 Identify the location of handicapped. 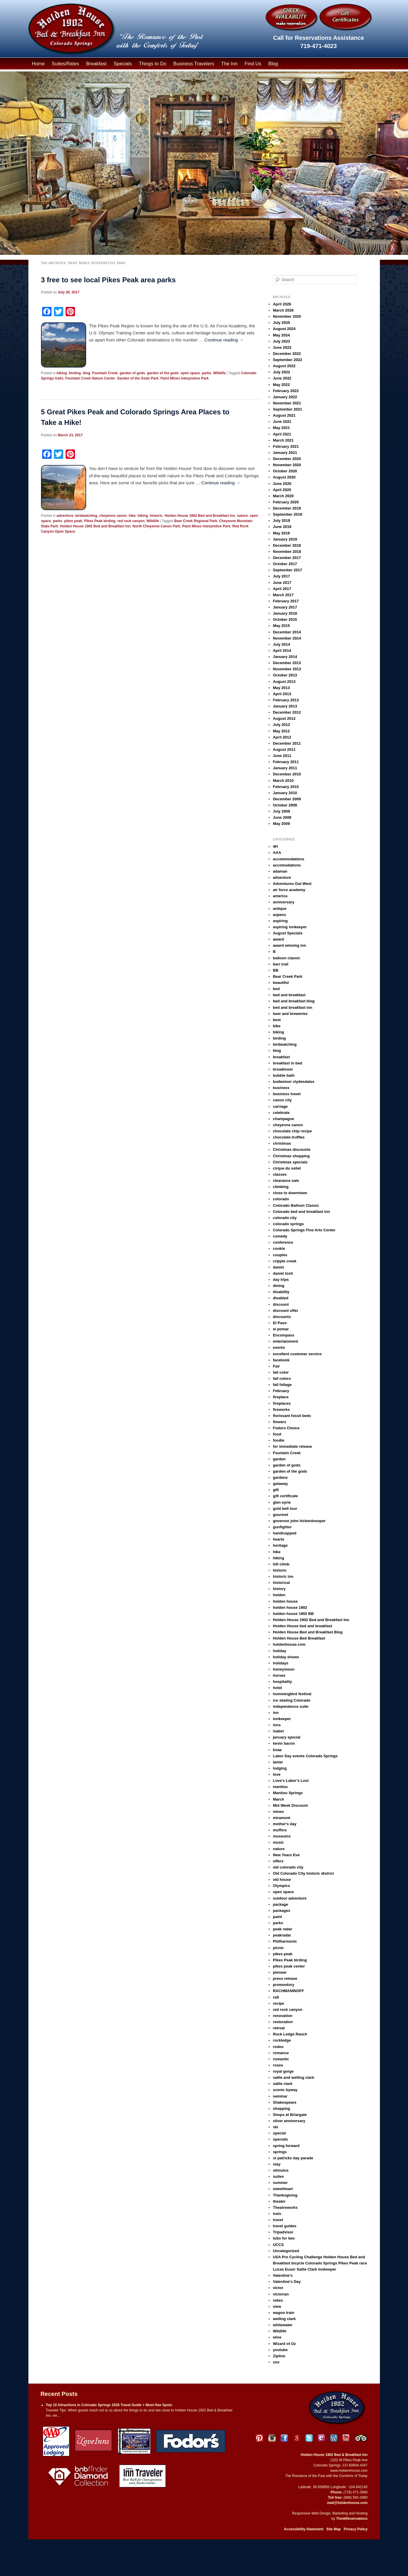
(284, 1533).